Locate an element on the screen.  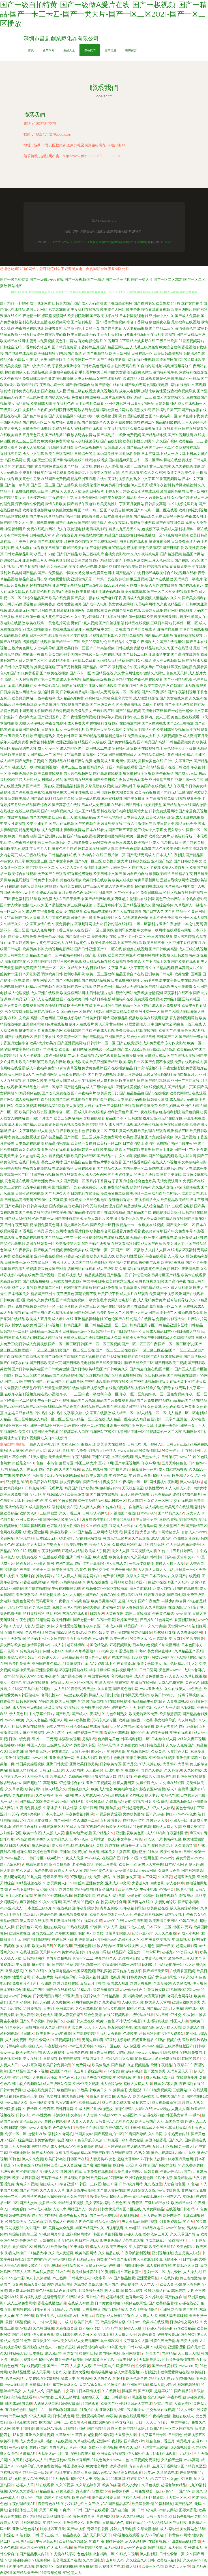
中日韩伦理电影 is located at coordinates (95, 1200).